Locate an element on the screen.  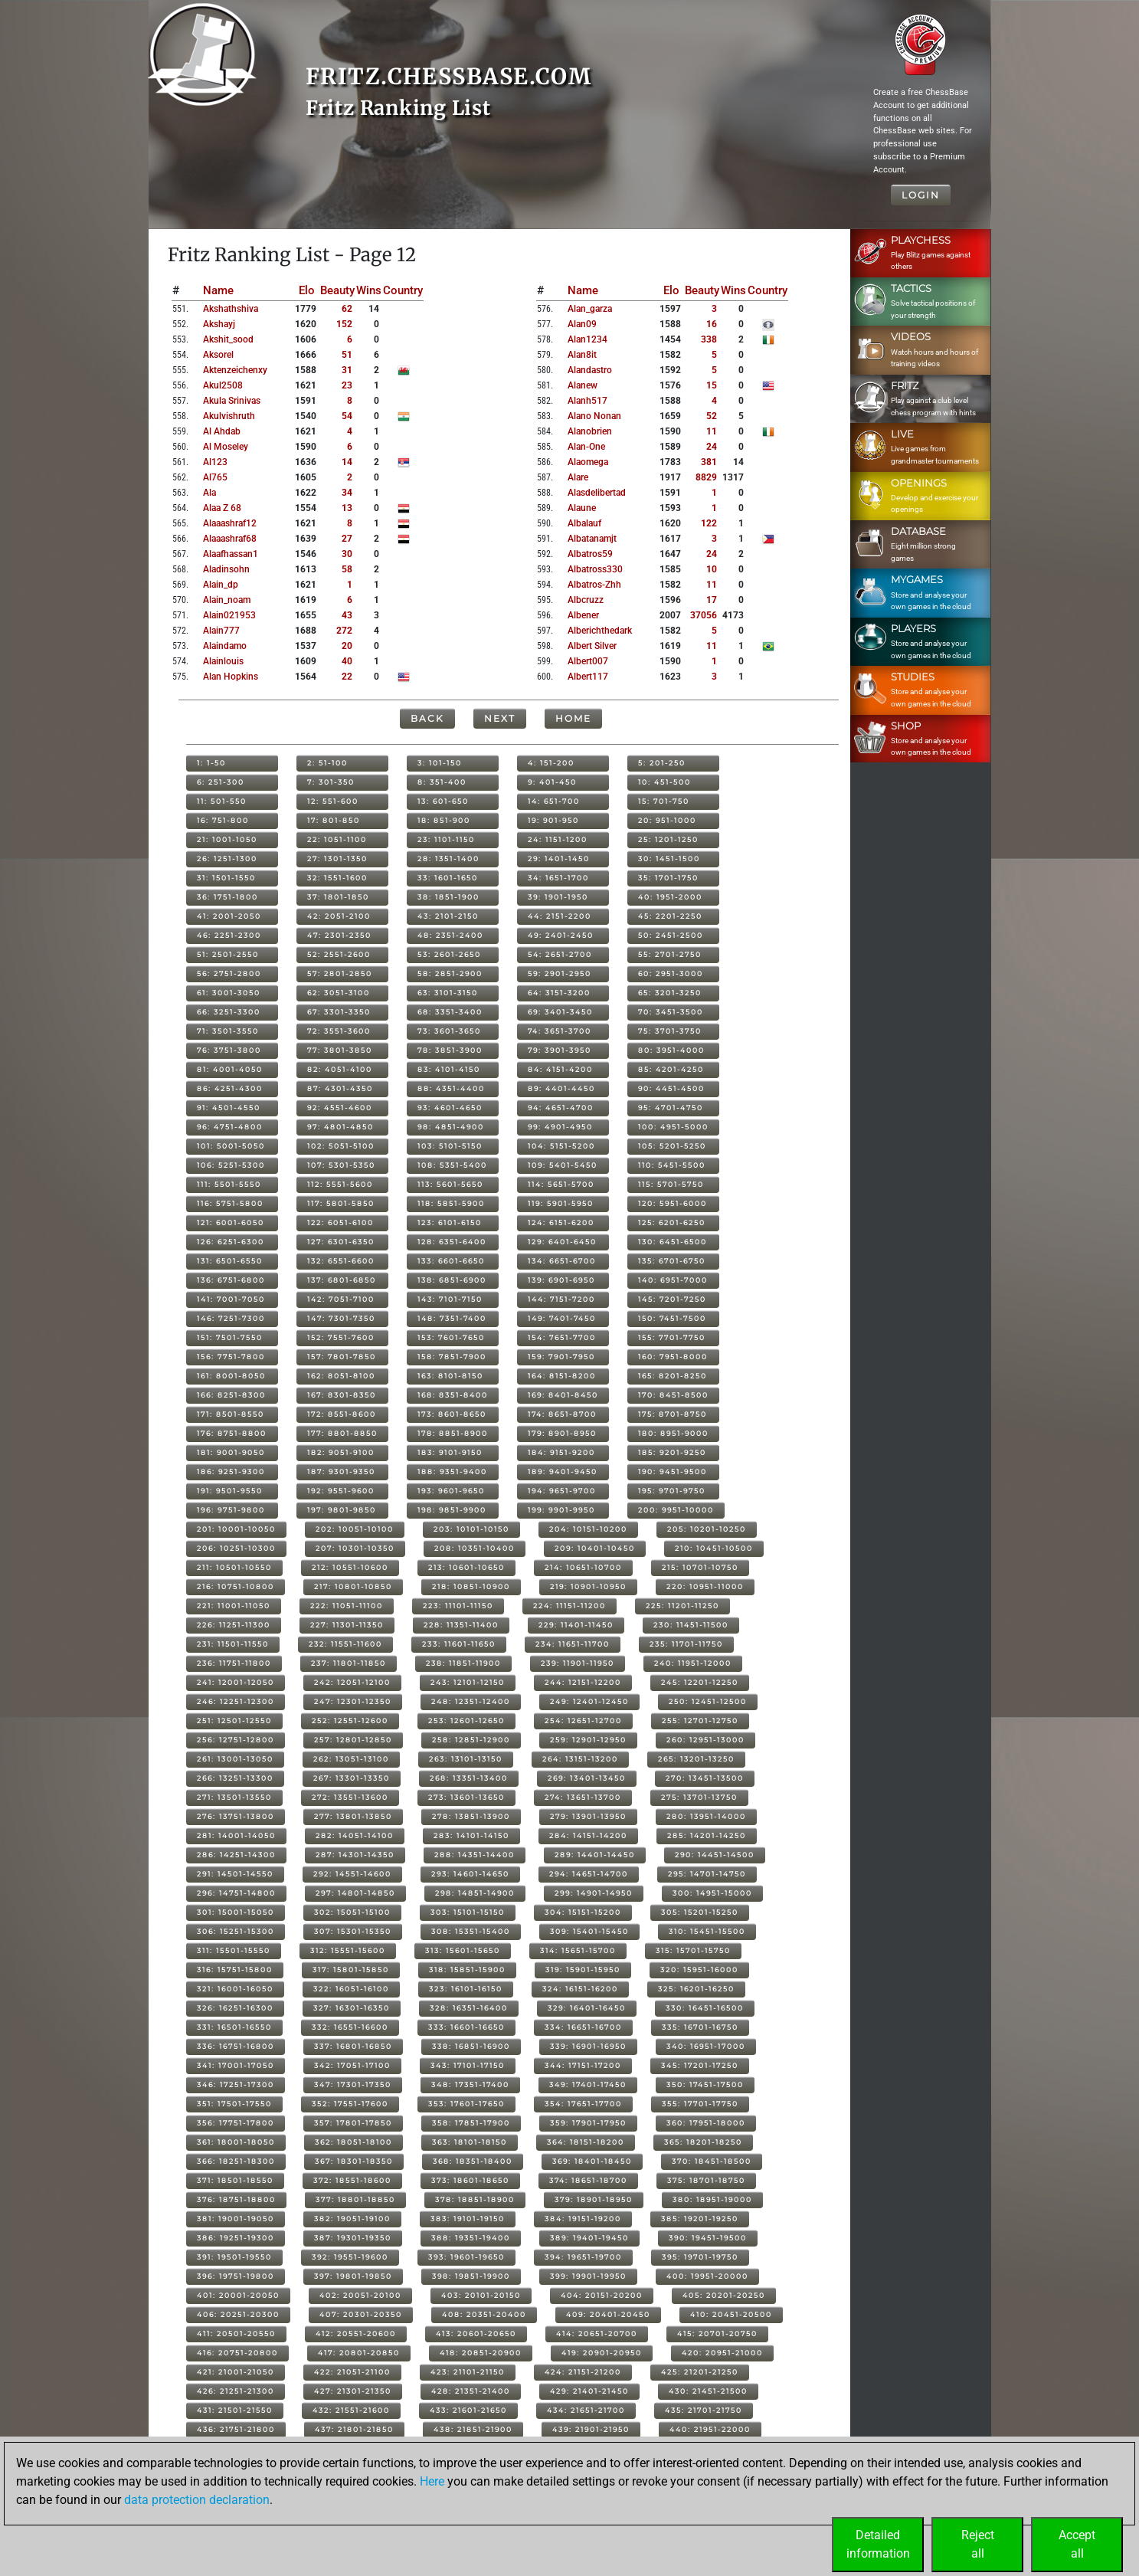
alaa z 68 is located at coordinates (222, 508).